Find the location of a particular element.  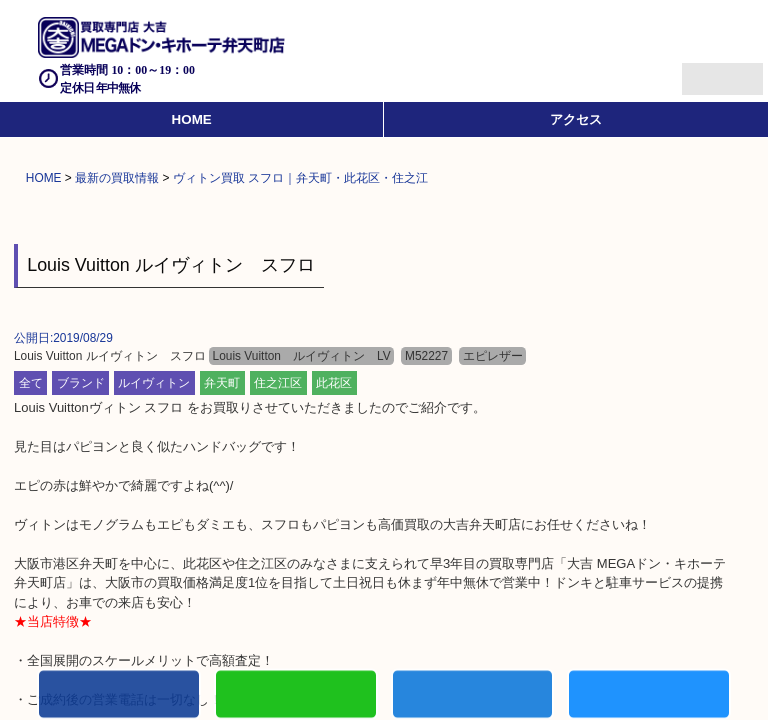

買取実績 is located at coordinates (649, 696).